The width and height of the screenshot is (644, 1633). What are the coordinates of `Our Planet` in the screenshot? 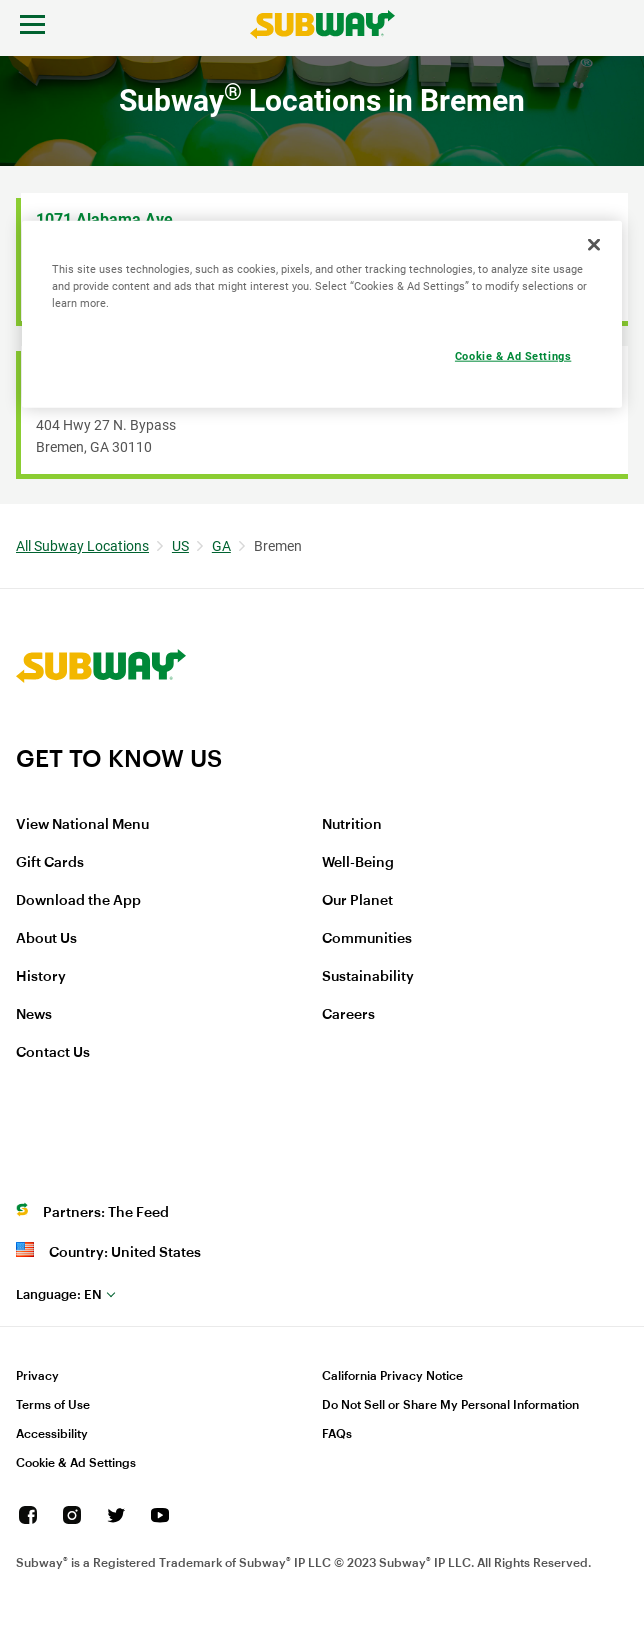 It's located at (357, 901).